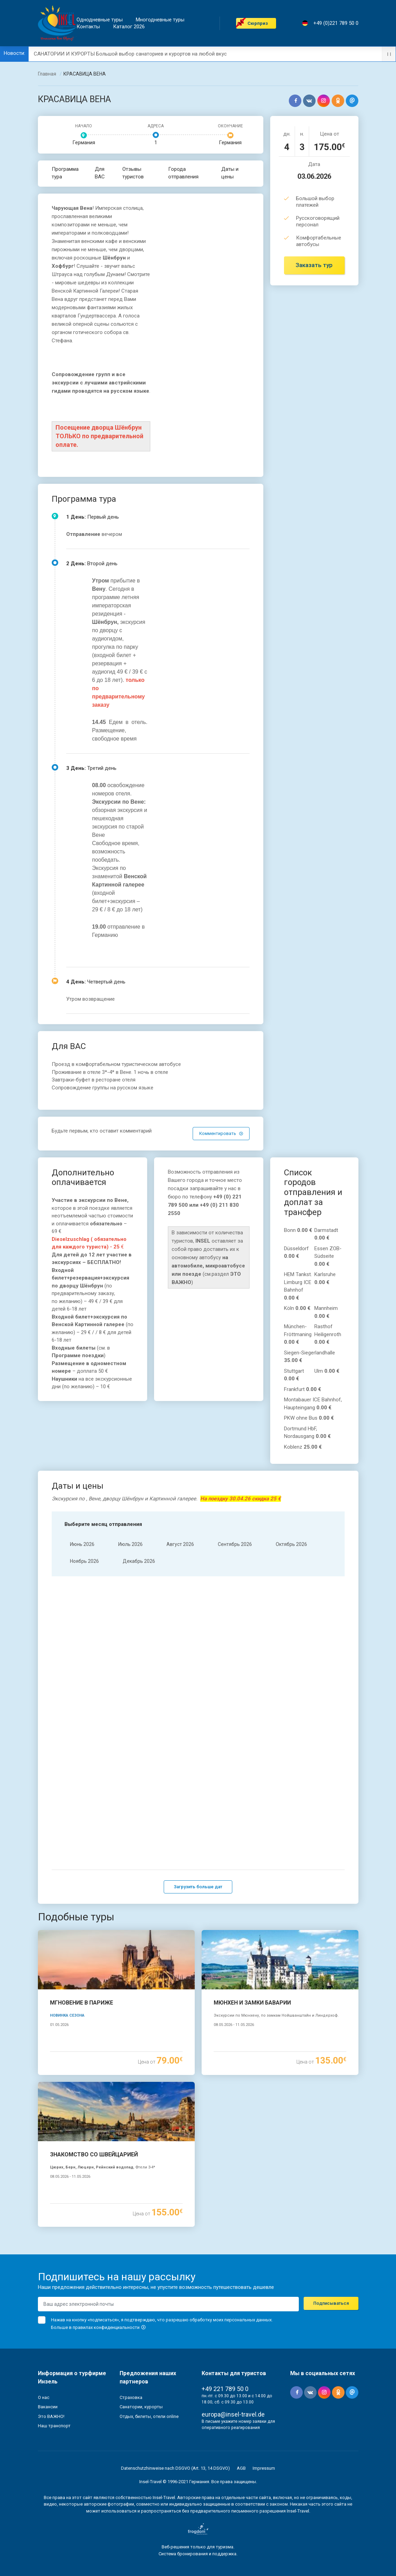 Image resolution: width=396 pixels, height=2576 pixels. Describe the element at coordinates (82, 1544) in the screenshot. I see `Июнь 2026` at that location.